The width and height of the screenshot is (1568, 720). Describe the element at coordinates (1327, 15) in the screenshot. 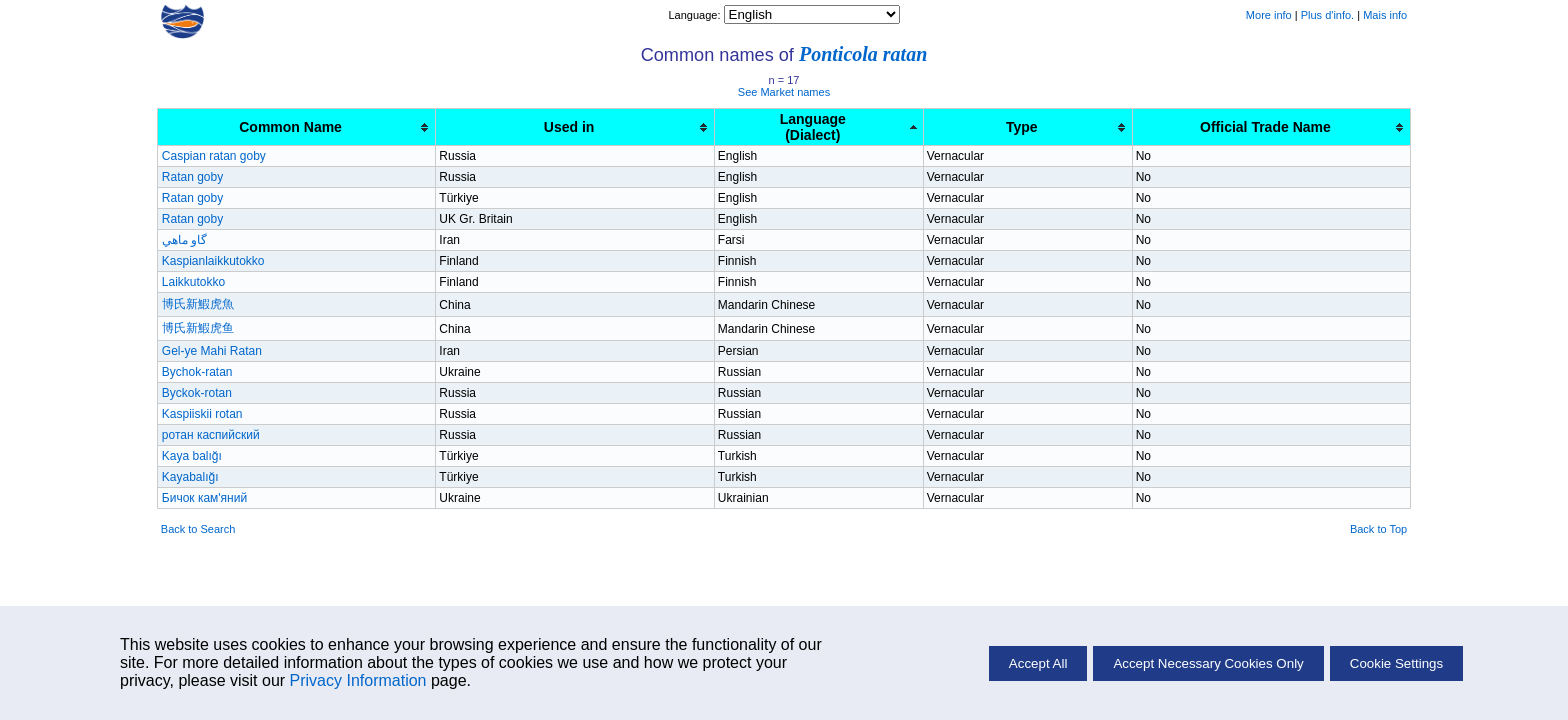

I see `Plus d'info.` at that location.